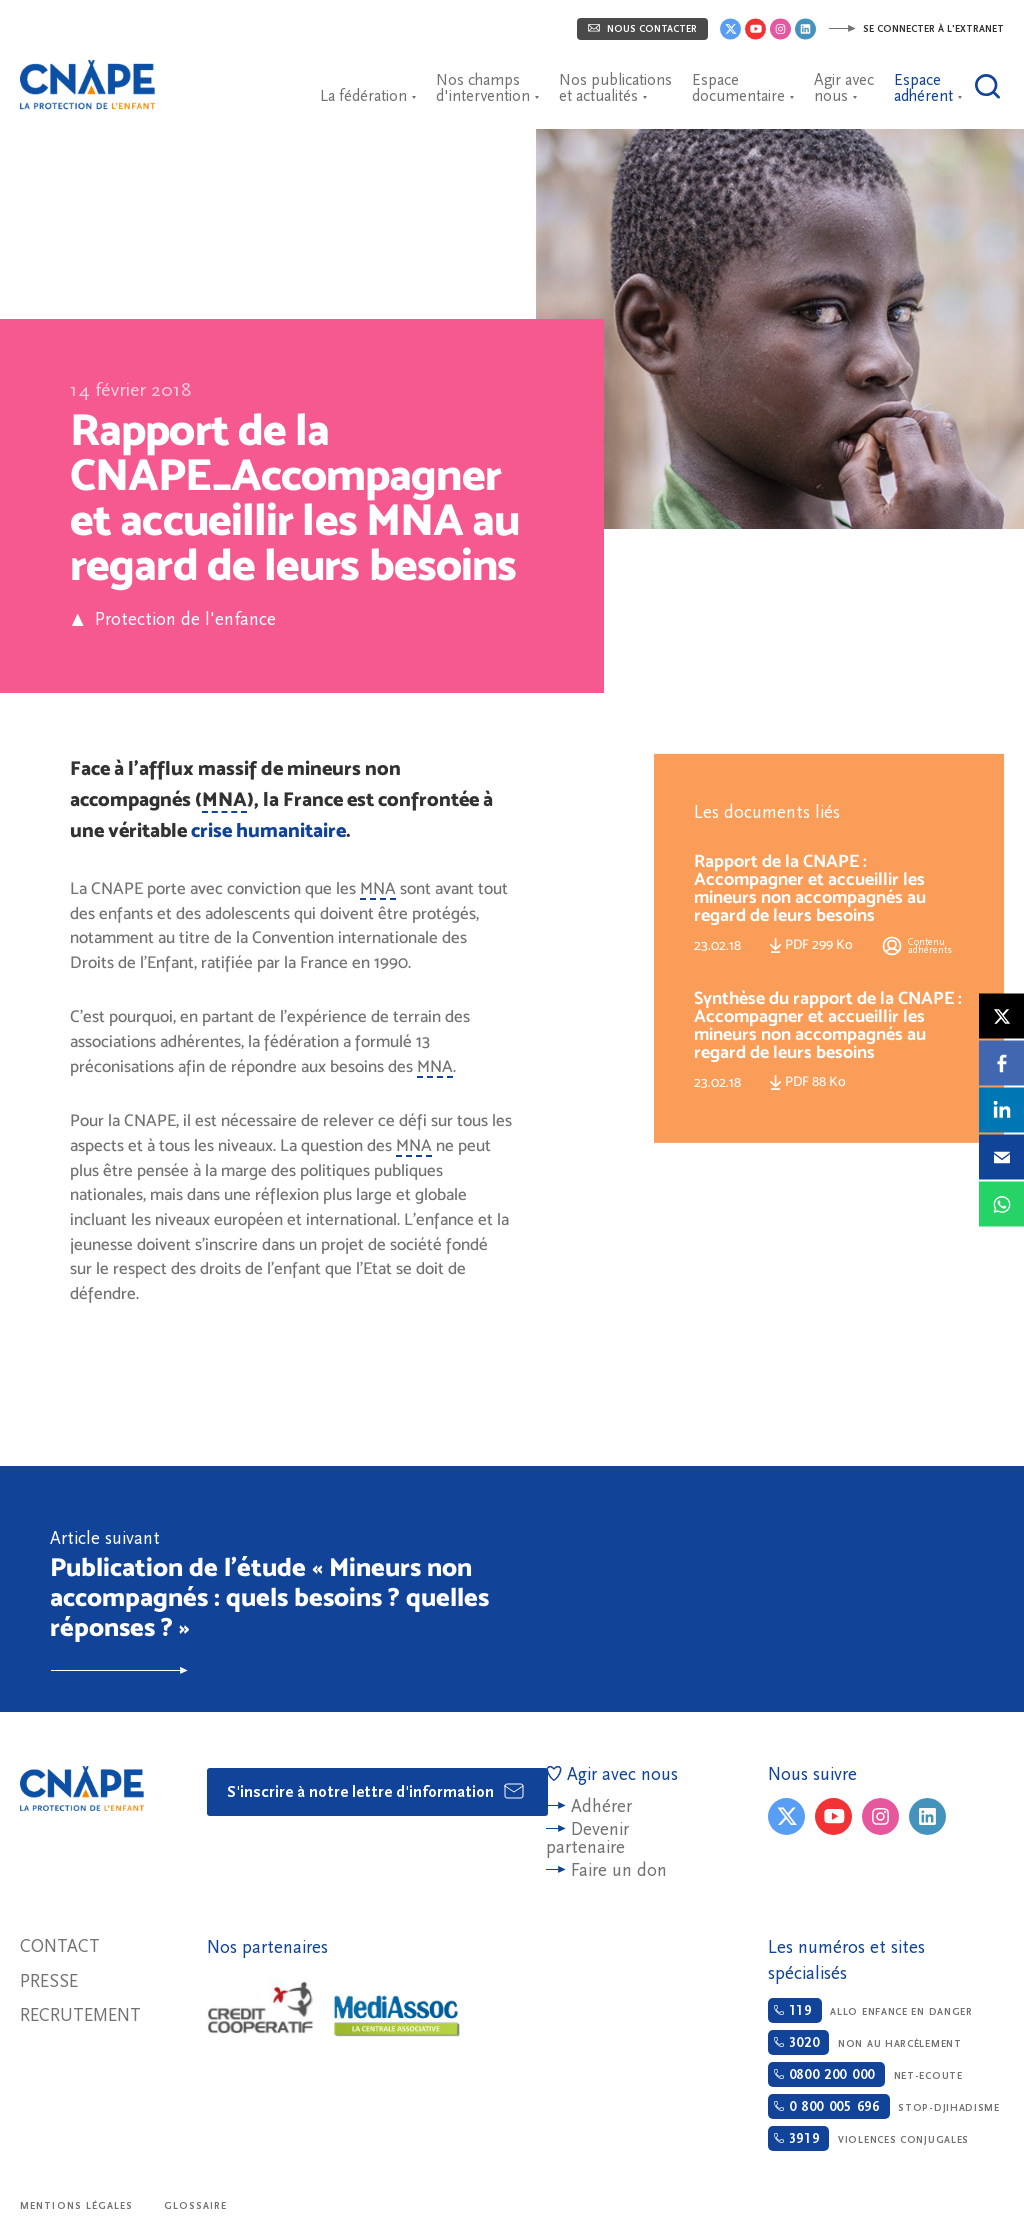  Describe the element at coordinates (95, 75) in the screenshot. I see `CNAPE` at that location.